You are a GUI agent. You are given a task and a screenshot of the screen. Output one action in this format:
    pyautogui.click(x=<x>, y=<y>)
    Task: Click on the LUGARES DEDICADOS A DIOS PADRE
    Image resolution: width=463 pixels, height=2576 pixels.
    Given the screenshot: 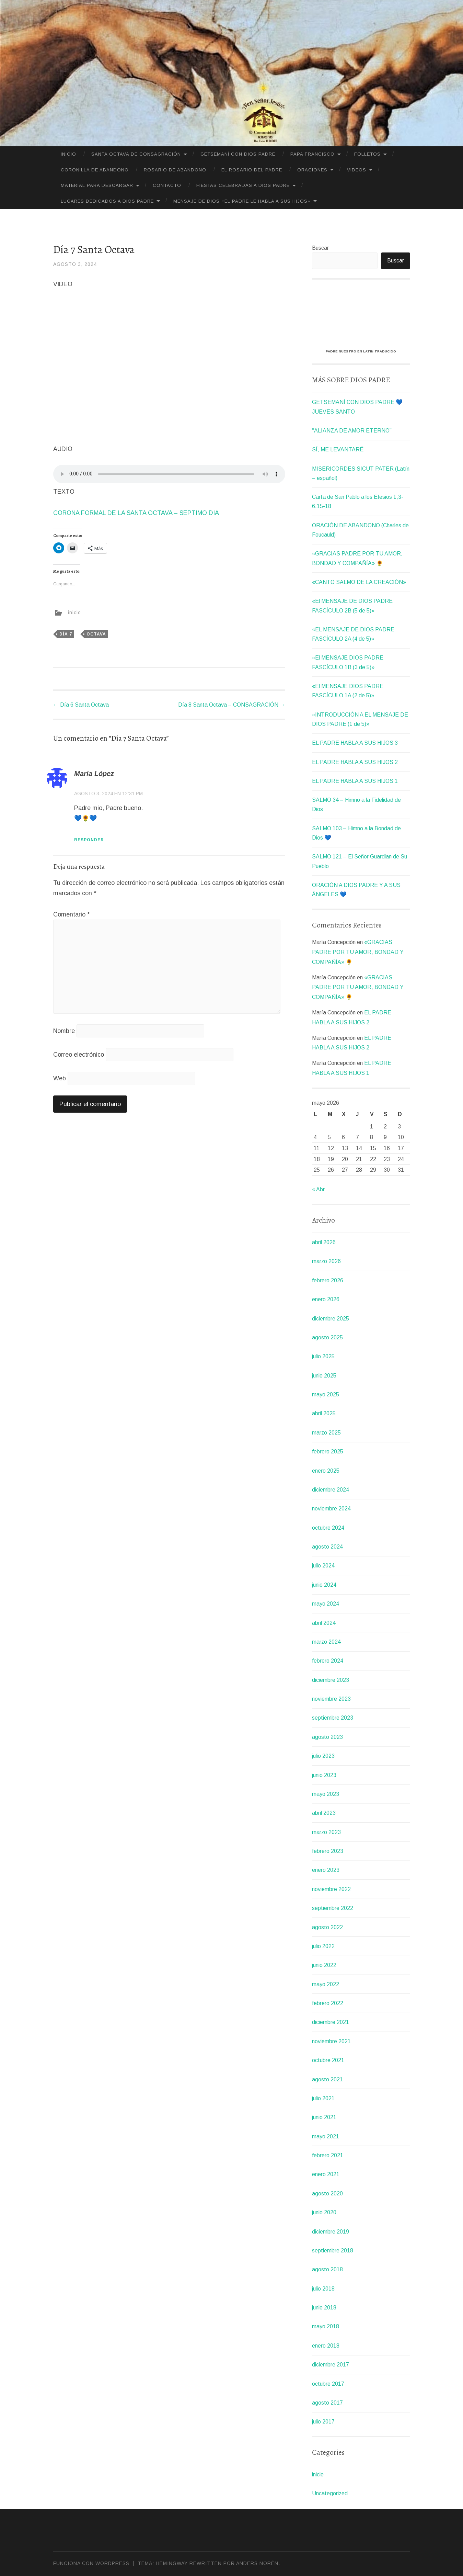 What is the action you would take?
    pyautogui.click(x=107, y=201)
    